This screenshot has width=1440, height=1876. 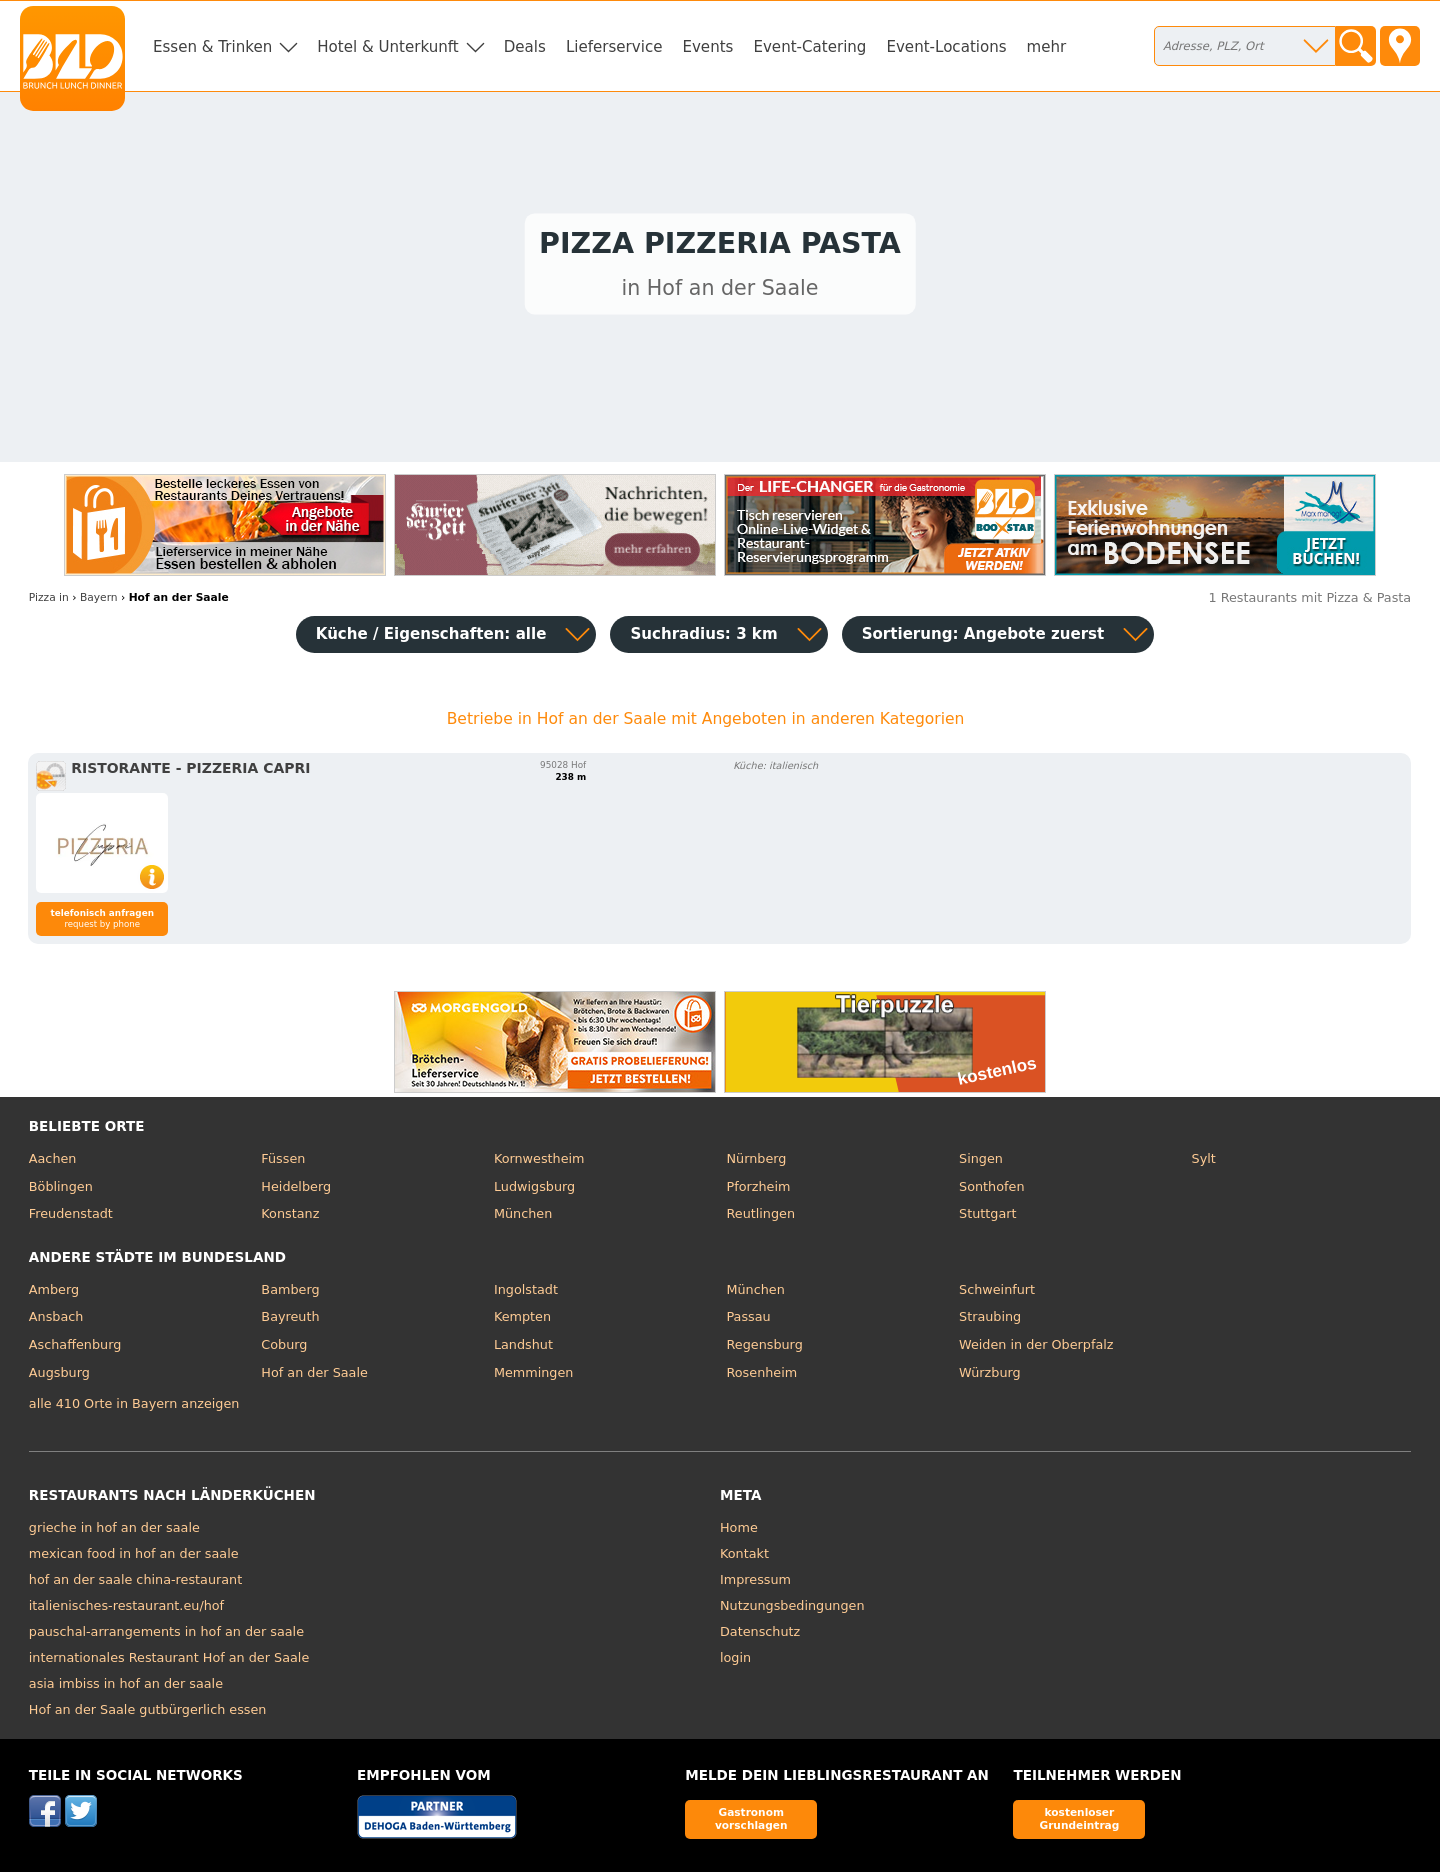 What do you see at coordinates (703, 639) in the screenshot?
I see `Suchradius: 3 km` at bounding box center [703, 639].